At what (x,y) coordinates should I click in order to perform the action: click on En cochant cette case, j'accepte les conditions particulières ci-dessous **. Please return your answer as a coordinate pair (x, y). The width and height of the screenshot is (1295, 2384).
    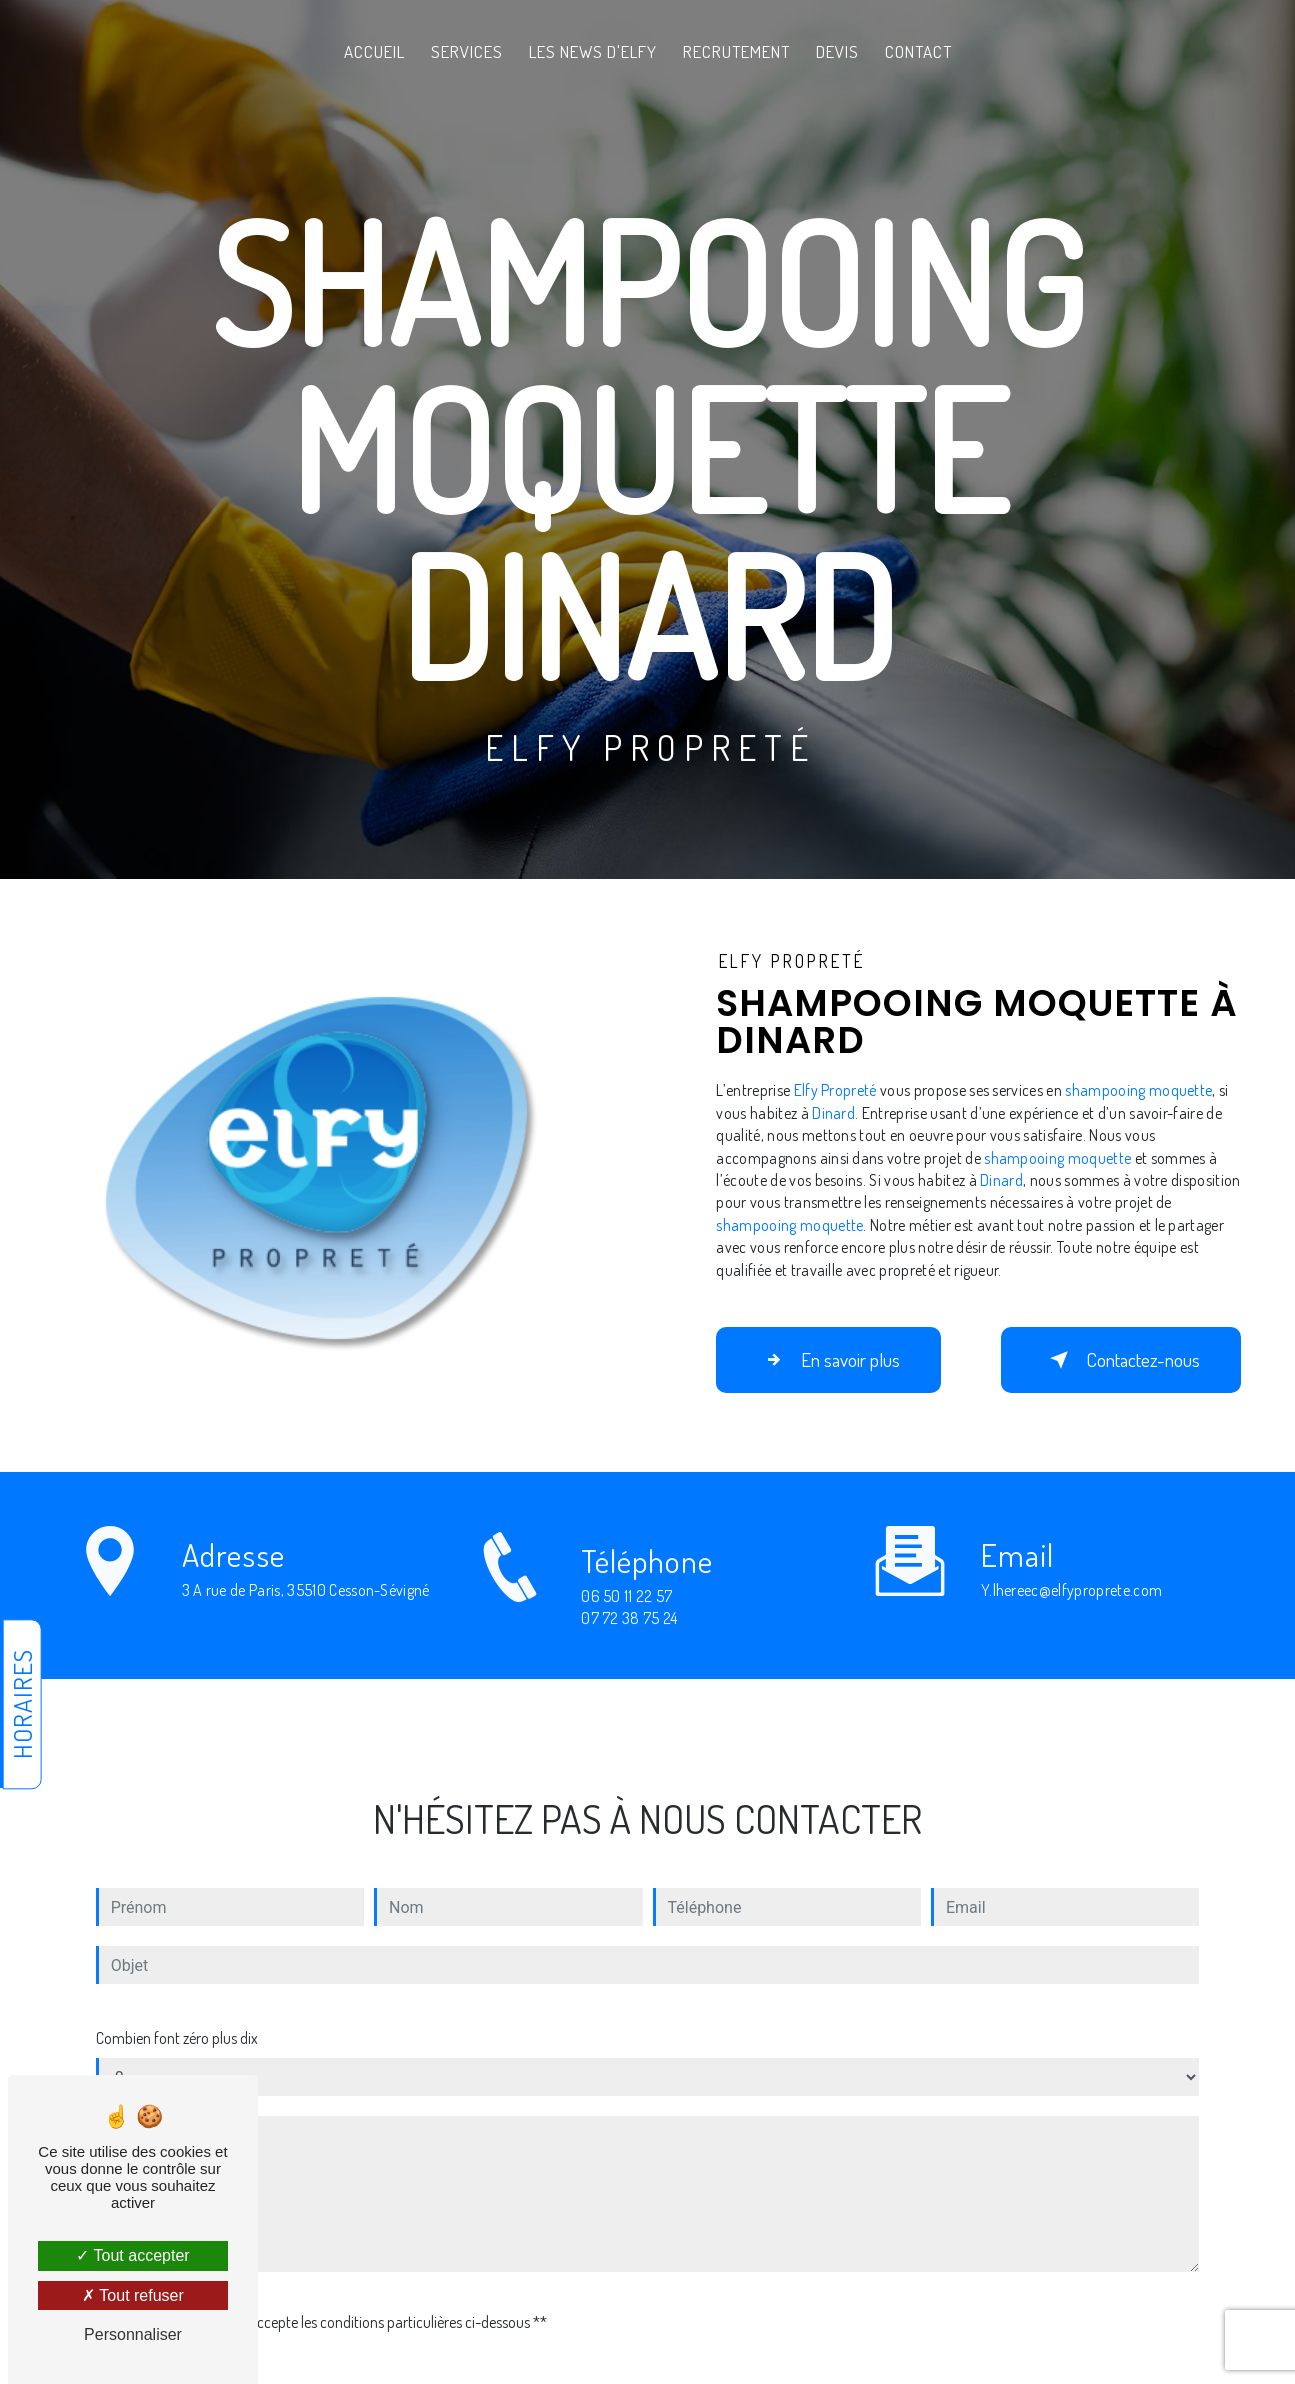
    Looking at the image, I should click on (324, 2300).